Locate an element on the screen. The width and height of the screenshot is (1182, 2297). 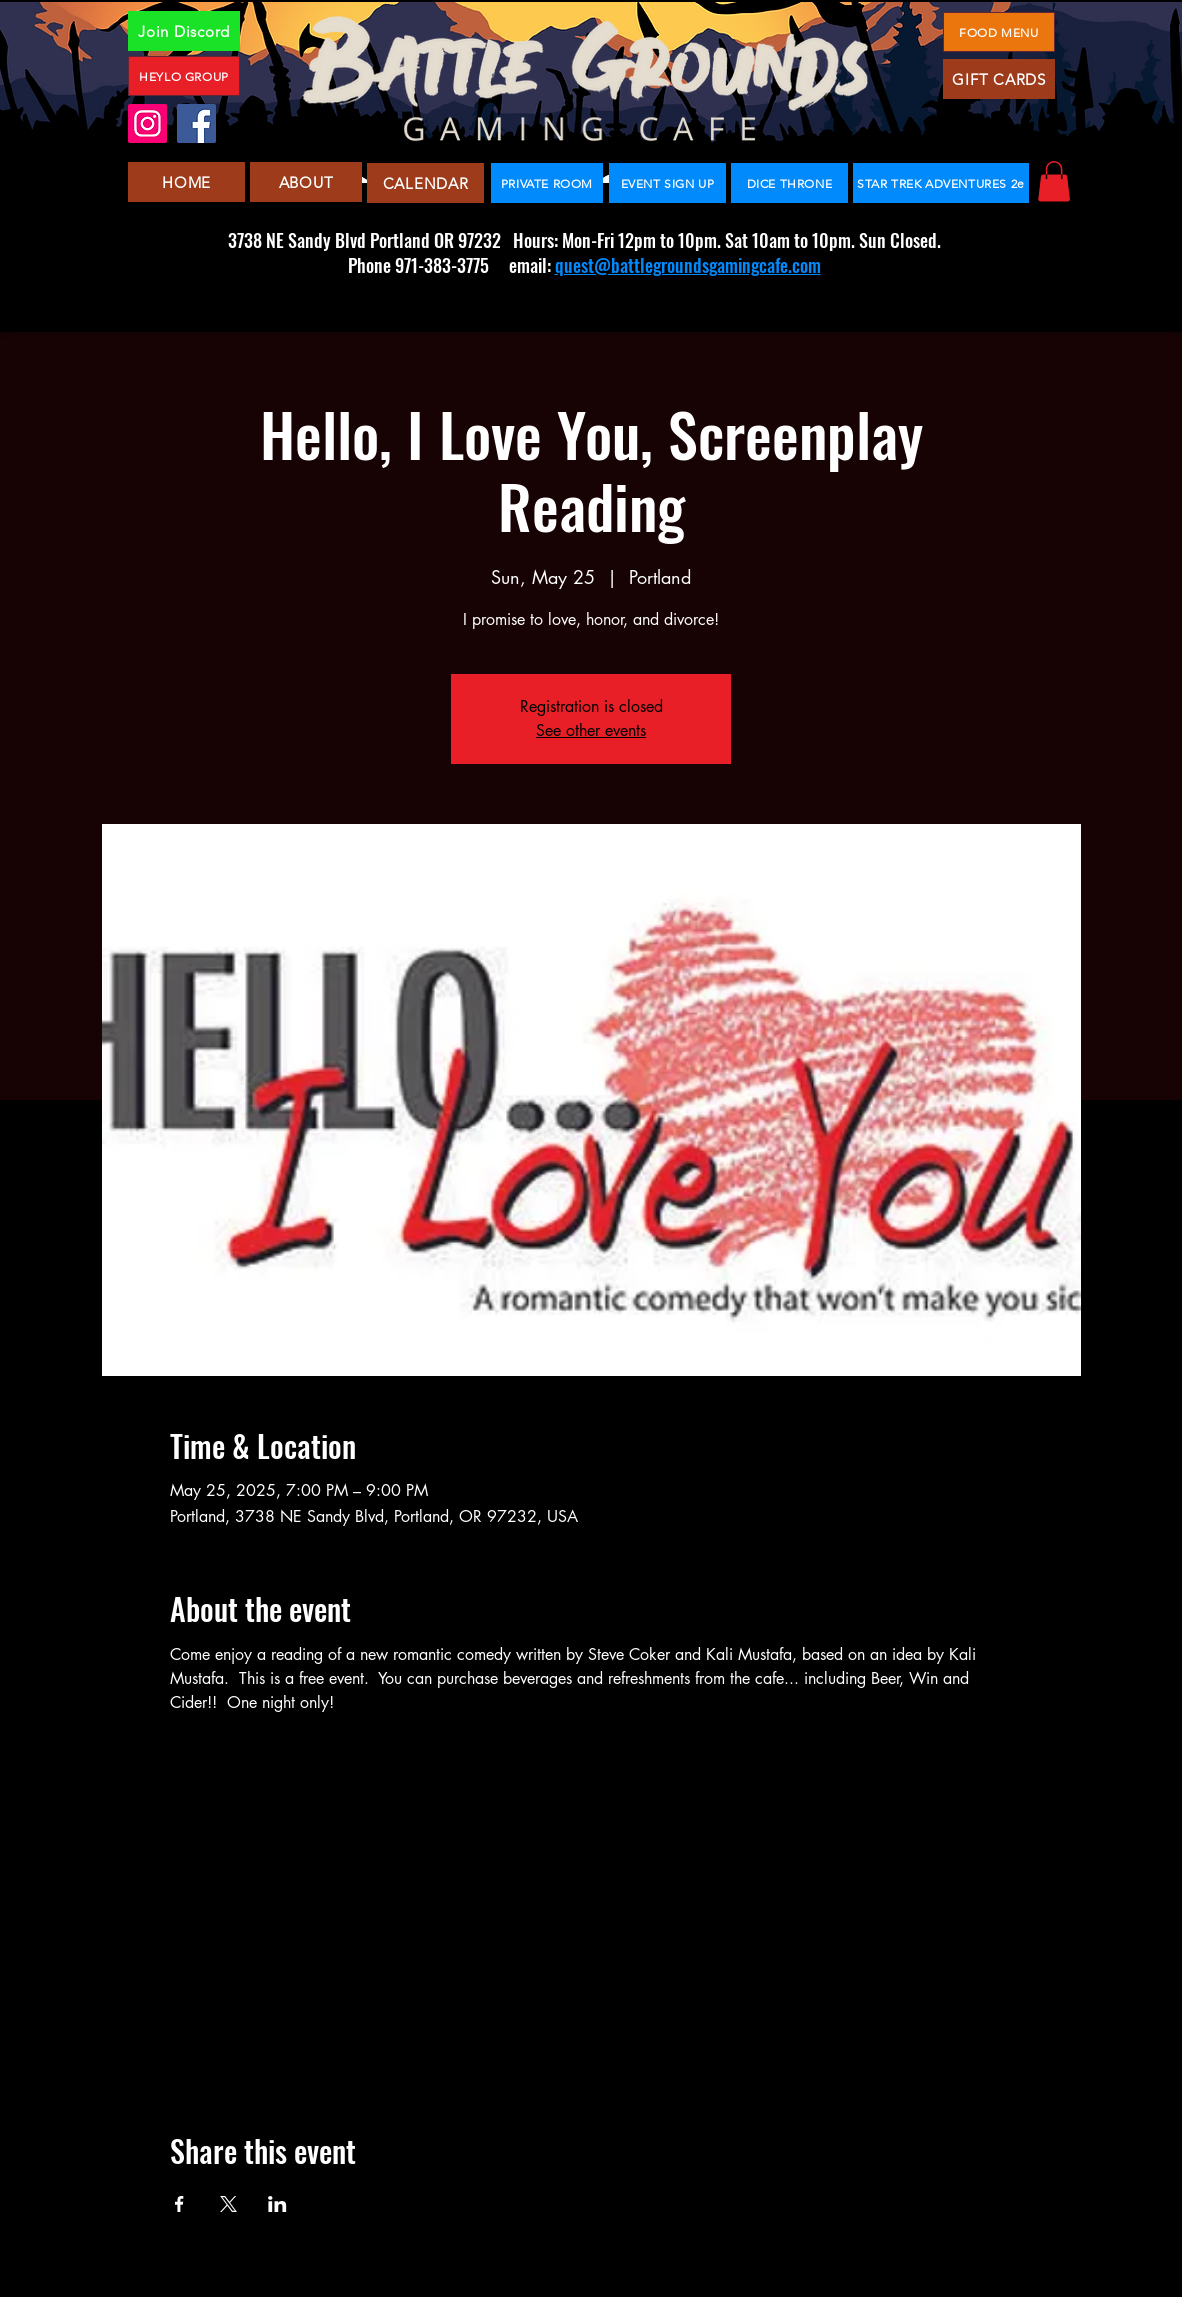
[GIFT CARDS] is located at coordinates (999, 79).